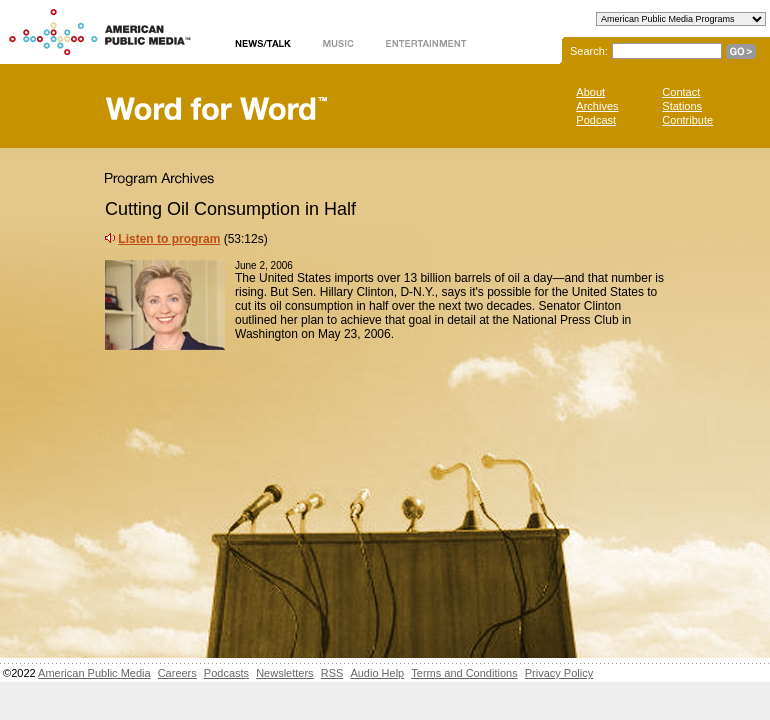 The image size is (770, 720). What do you see at coordinates (94, 673) in the screenshot?
I see `American Public Media` at bounding box center [94, 673].